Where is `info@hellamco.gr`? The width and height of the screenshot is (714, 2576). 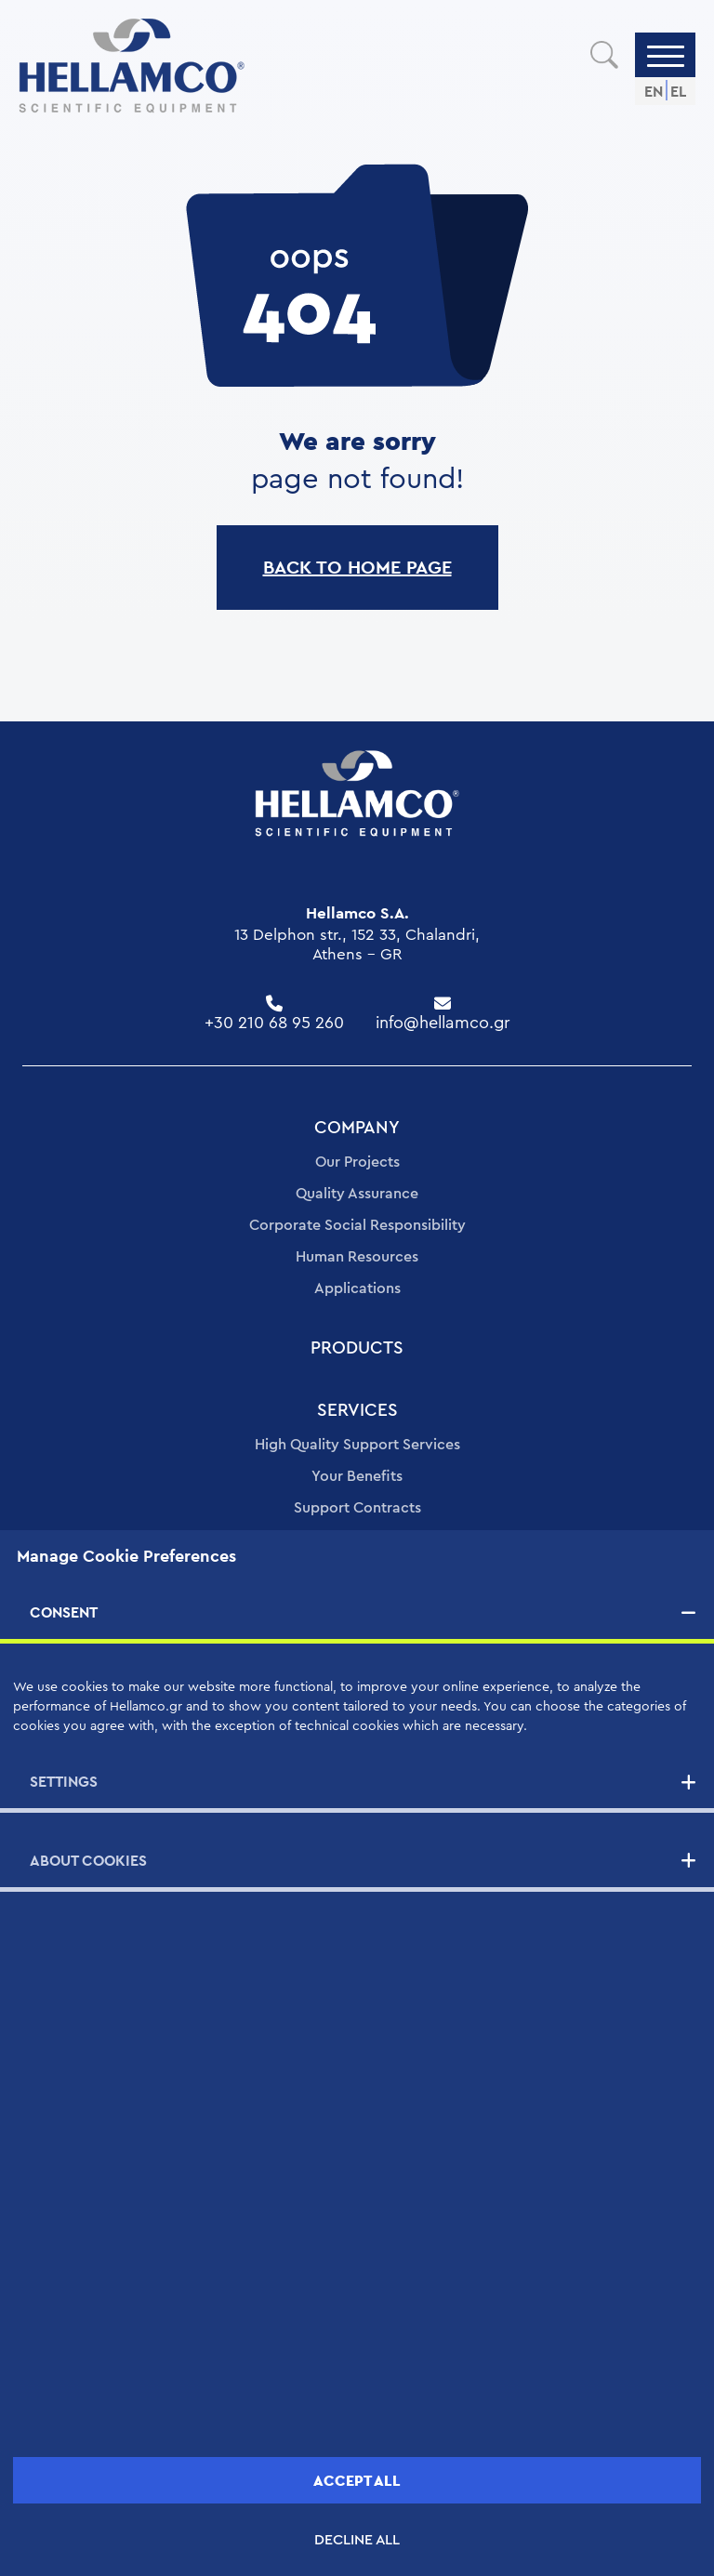
info@hellamco.gr is located at coordinates (443, 1022).